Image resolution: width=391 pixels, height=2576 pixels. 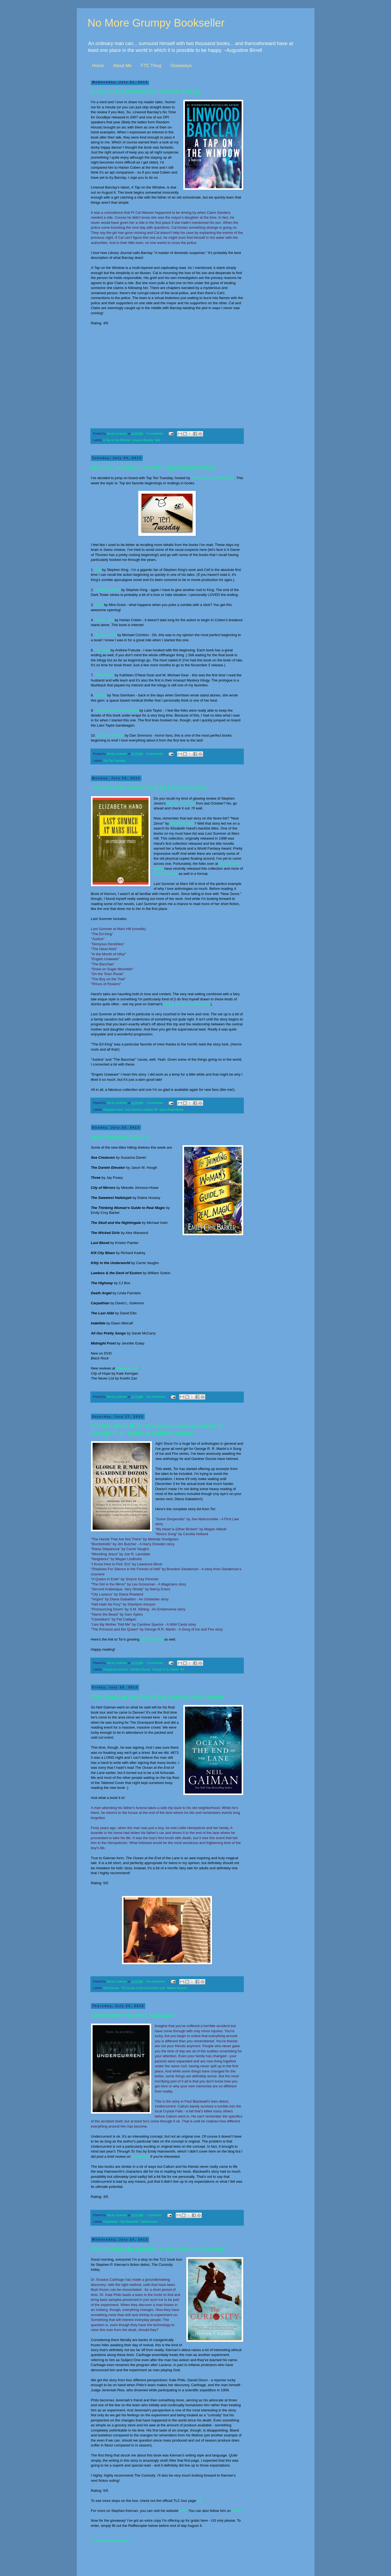 I want to click on Home, so click(x=98, y=65).